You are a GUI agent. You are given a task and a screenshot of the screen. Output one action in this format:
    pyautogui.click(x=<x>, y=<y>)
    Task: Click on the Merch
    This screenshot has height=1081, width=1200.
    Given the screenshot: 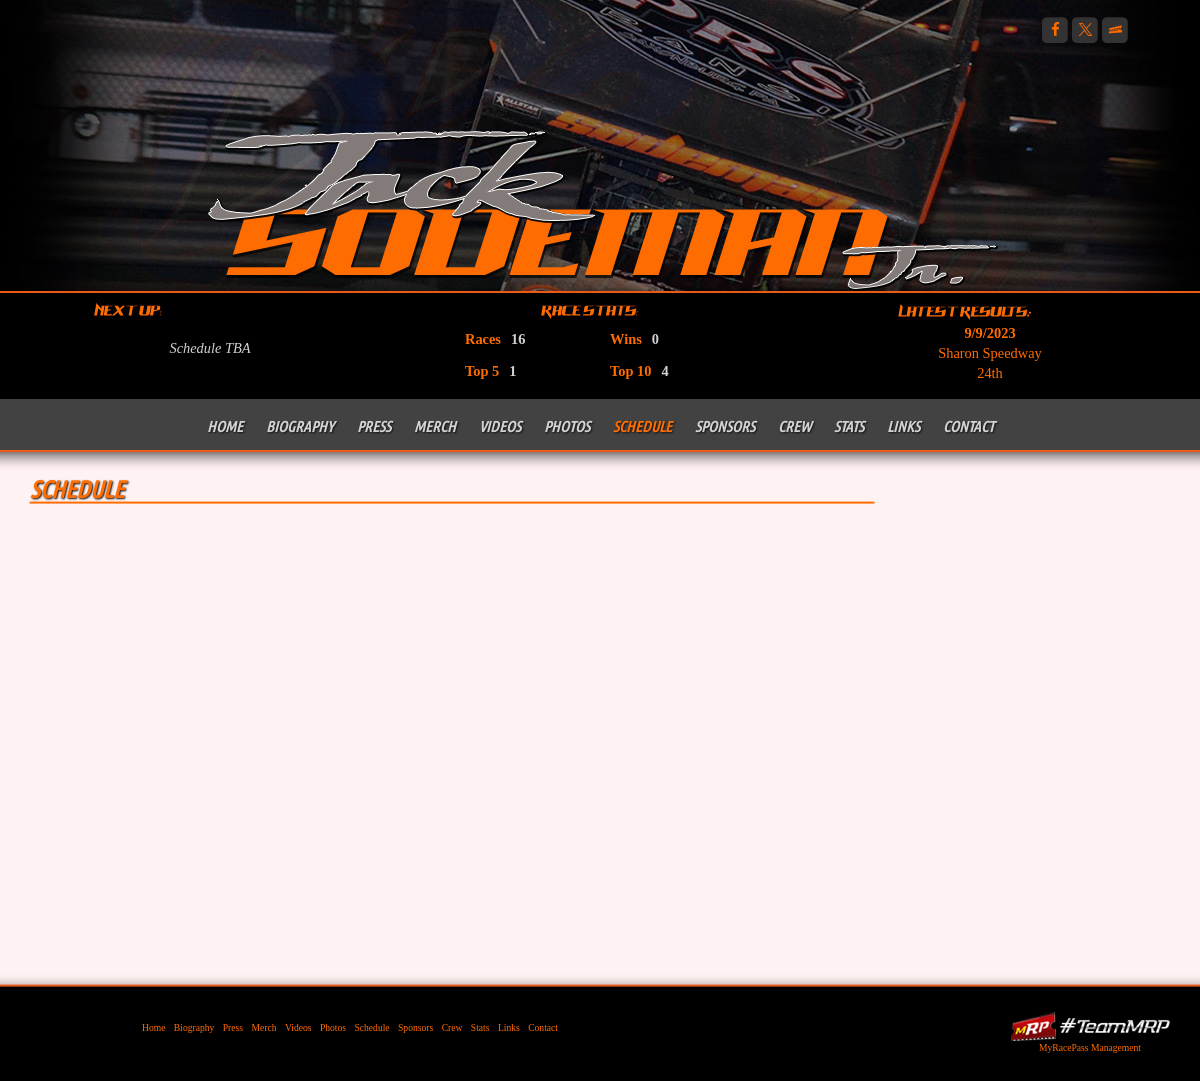 What is the action you would take?
    pyautogui.click(x=435, y=426)
    